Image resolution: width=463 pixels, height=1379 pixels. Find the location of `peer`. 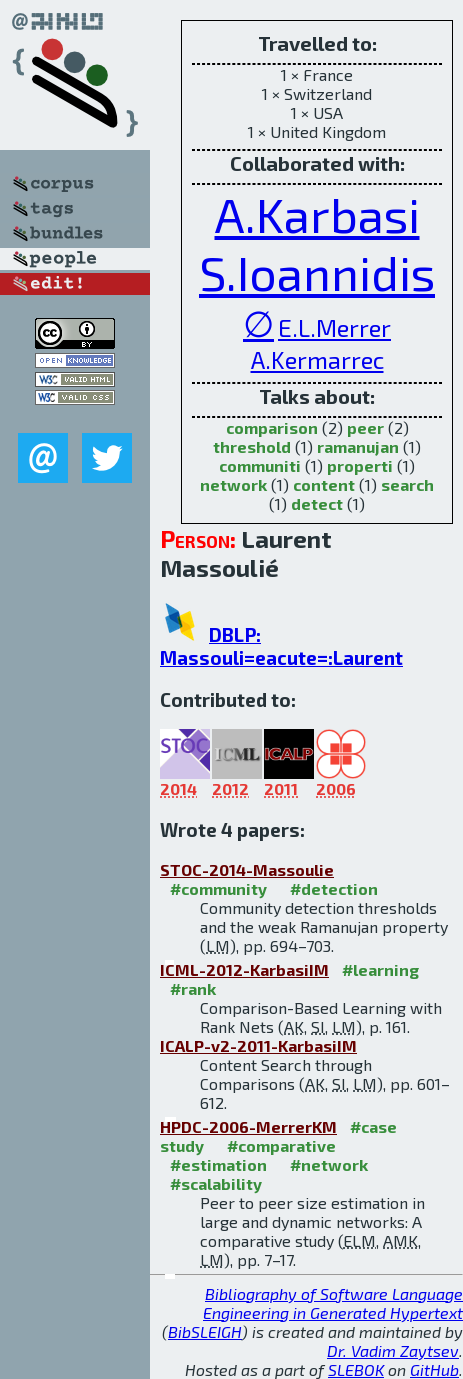

peer is located at coordinates (365, 427).